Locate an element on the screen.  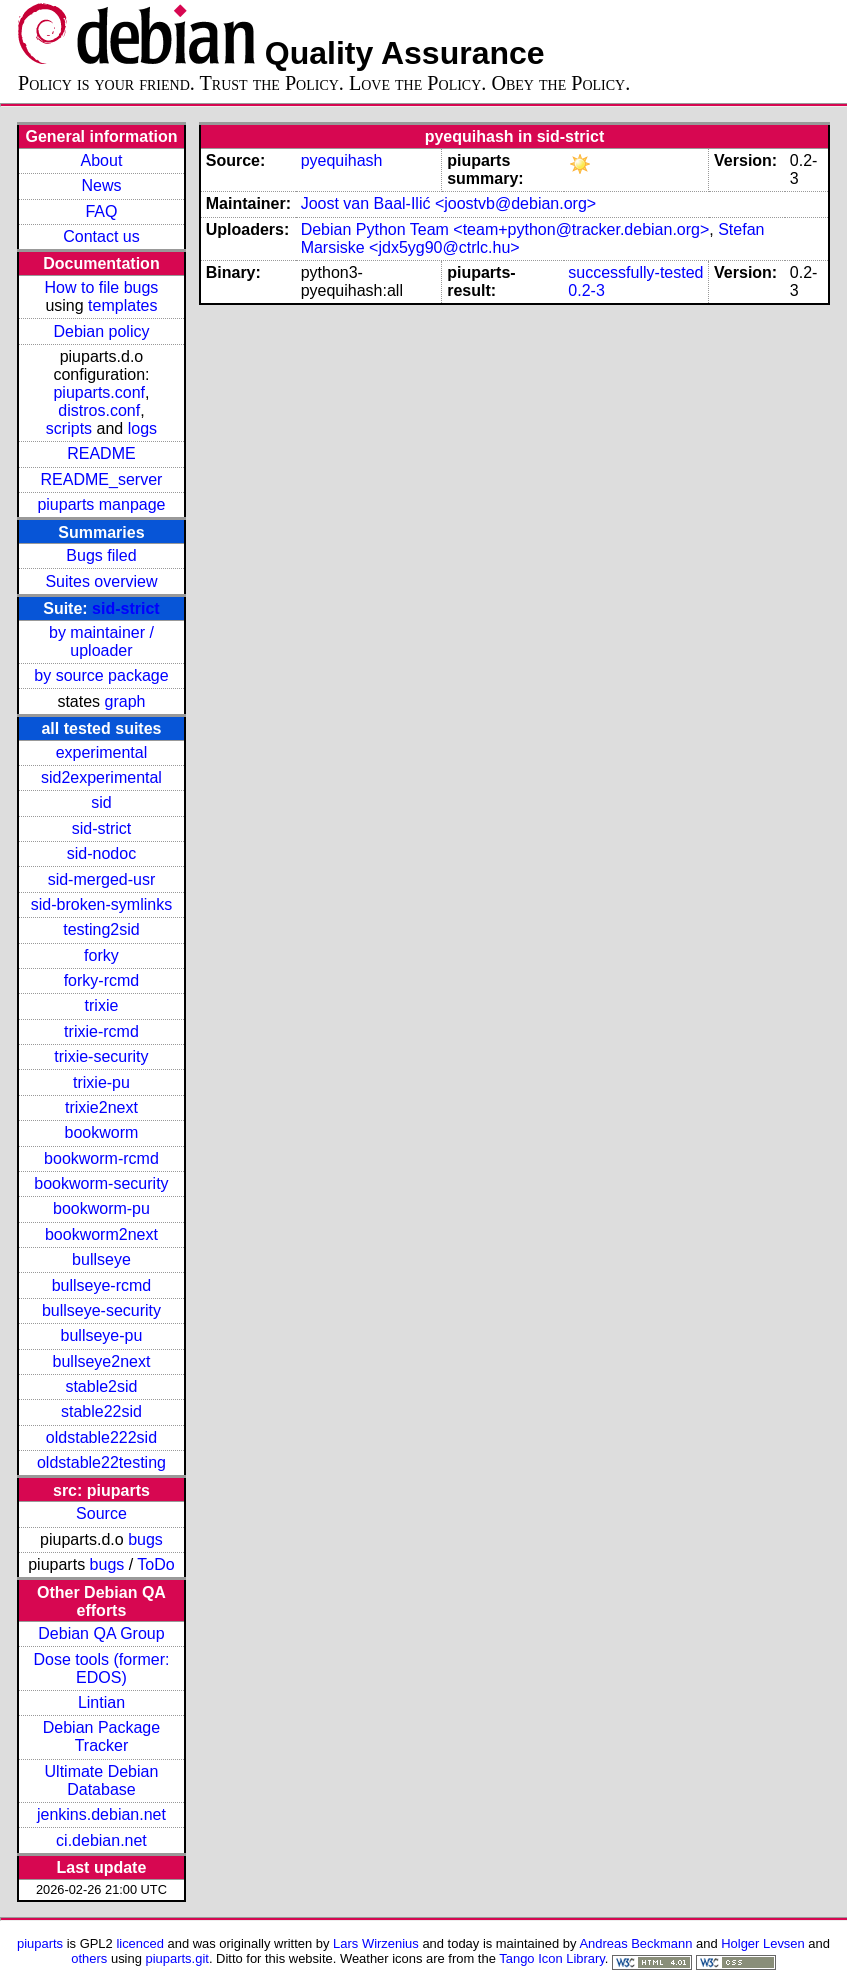
Andreas Beckmann is located at coordinates (635, 1943).